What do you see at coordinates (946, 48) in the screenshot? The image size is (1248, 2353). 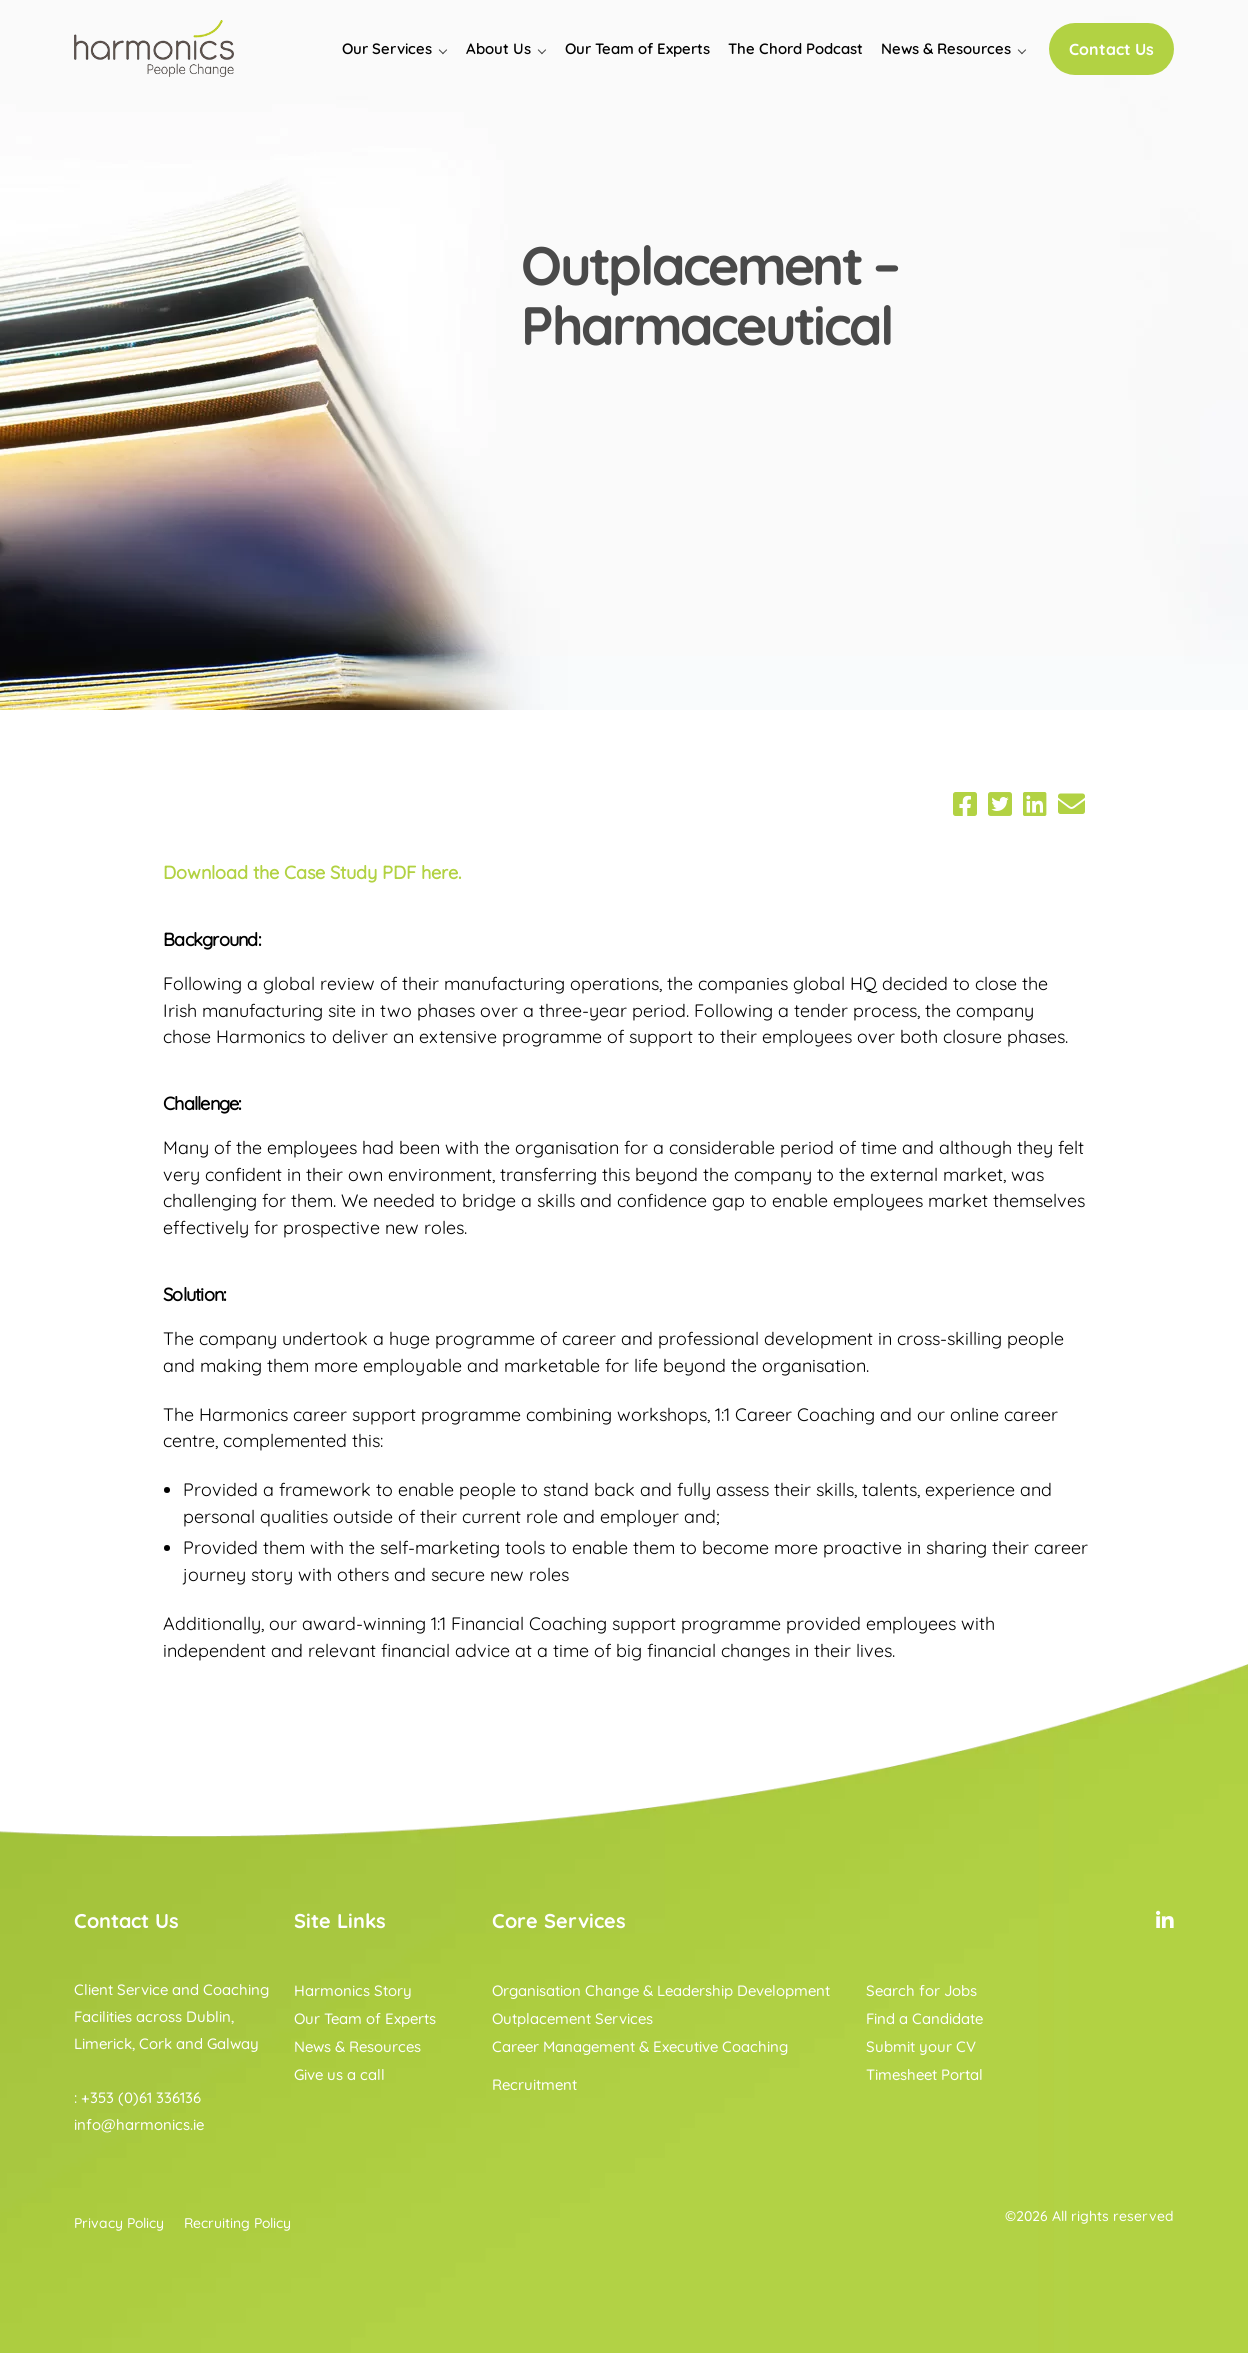 I see `News & Resources` at bounding box center [946, 48].